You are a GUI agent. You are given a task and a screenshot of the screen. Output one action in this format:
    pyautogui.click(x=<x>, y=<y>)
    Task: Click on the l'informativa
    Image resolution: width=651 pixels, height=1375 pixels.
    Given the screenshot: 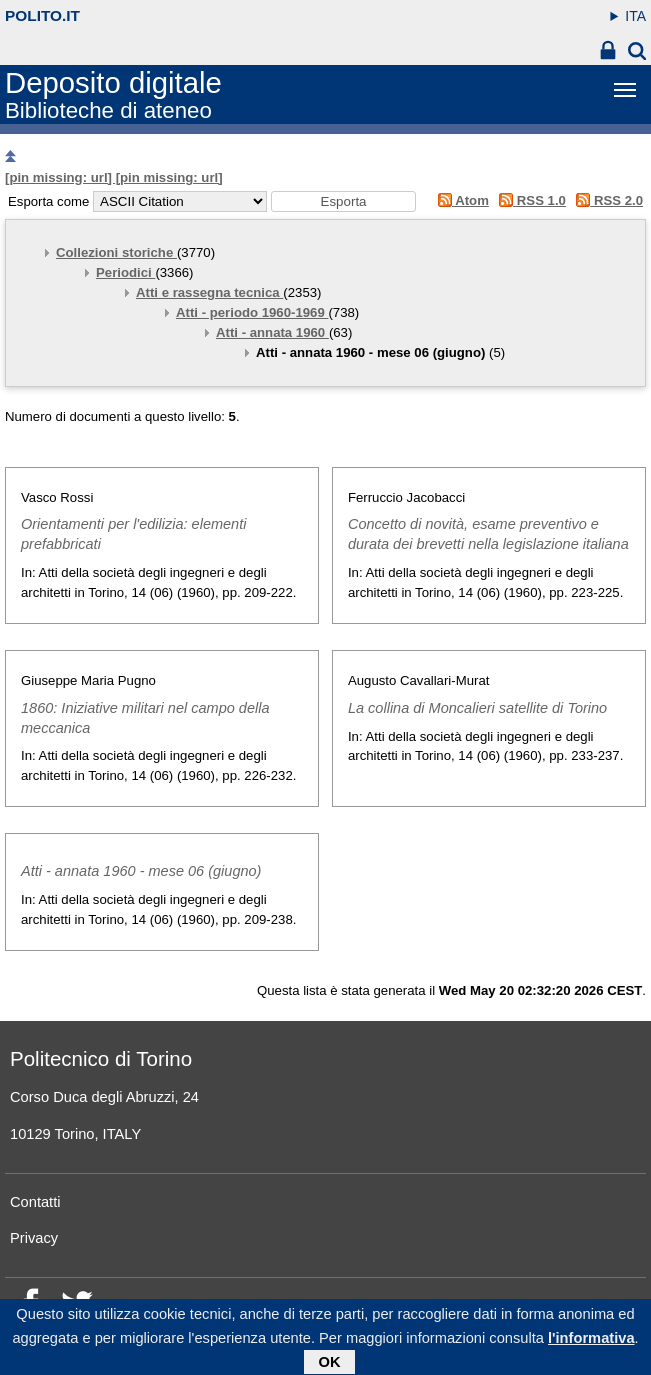 What is the action you would take?
    pyautogui.click(x=591, y=1343)
    